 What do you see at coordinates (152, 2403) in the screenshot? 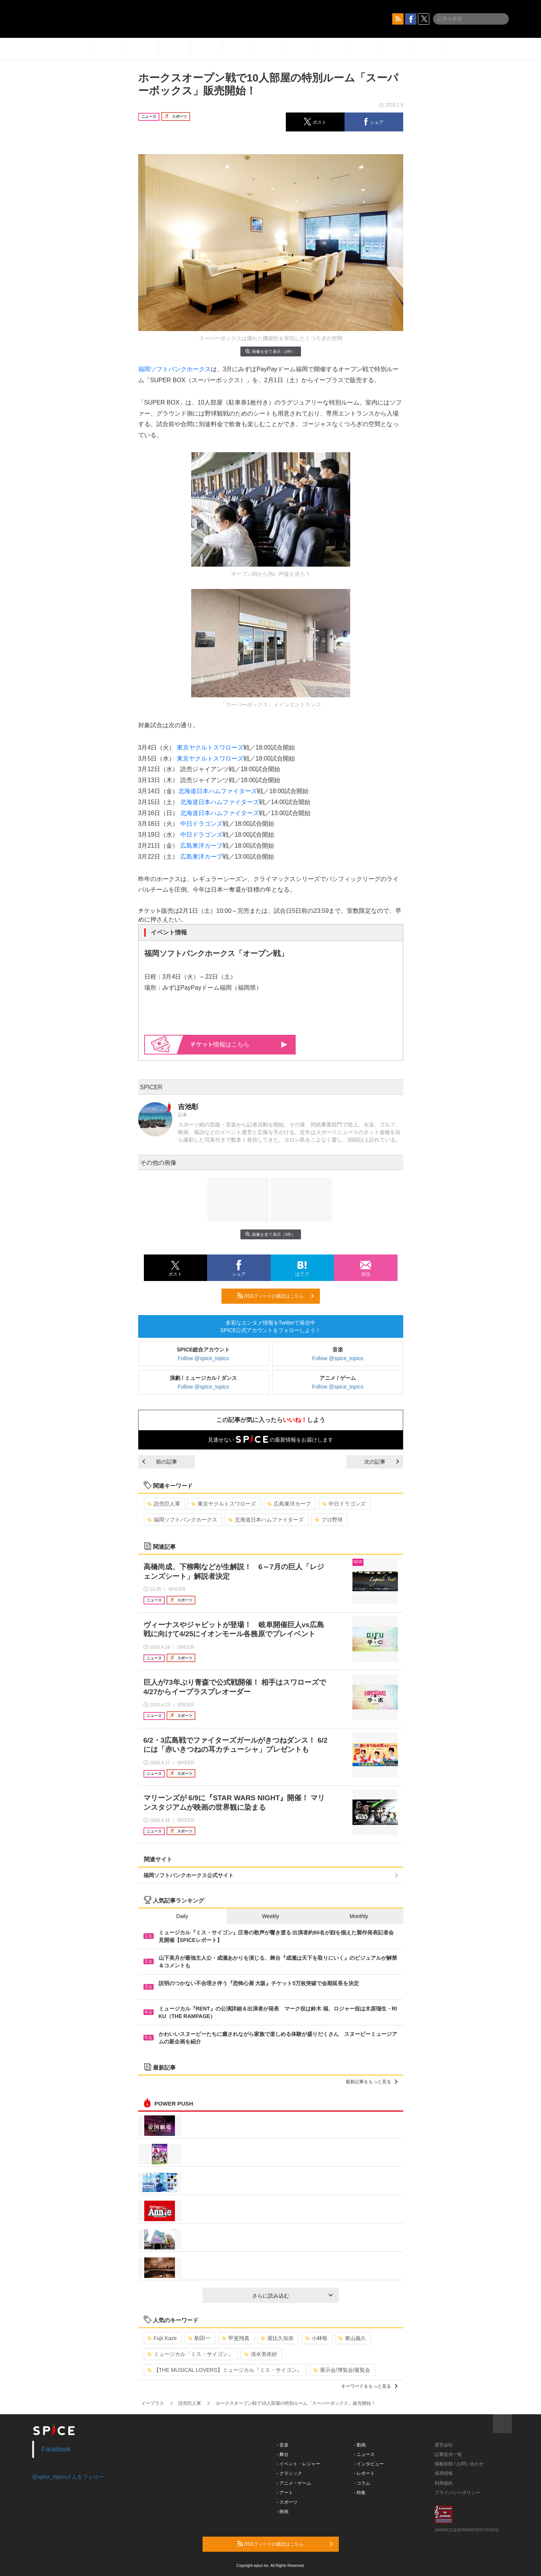
I see `イープラス` at bounding box center [152, 2403].